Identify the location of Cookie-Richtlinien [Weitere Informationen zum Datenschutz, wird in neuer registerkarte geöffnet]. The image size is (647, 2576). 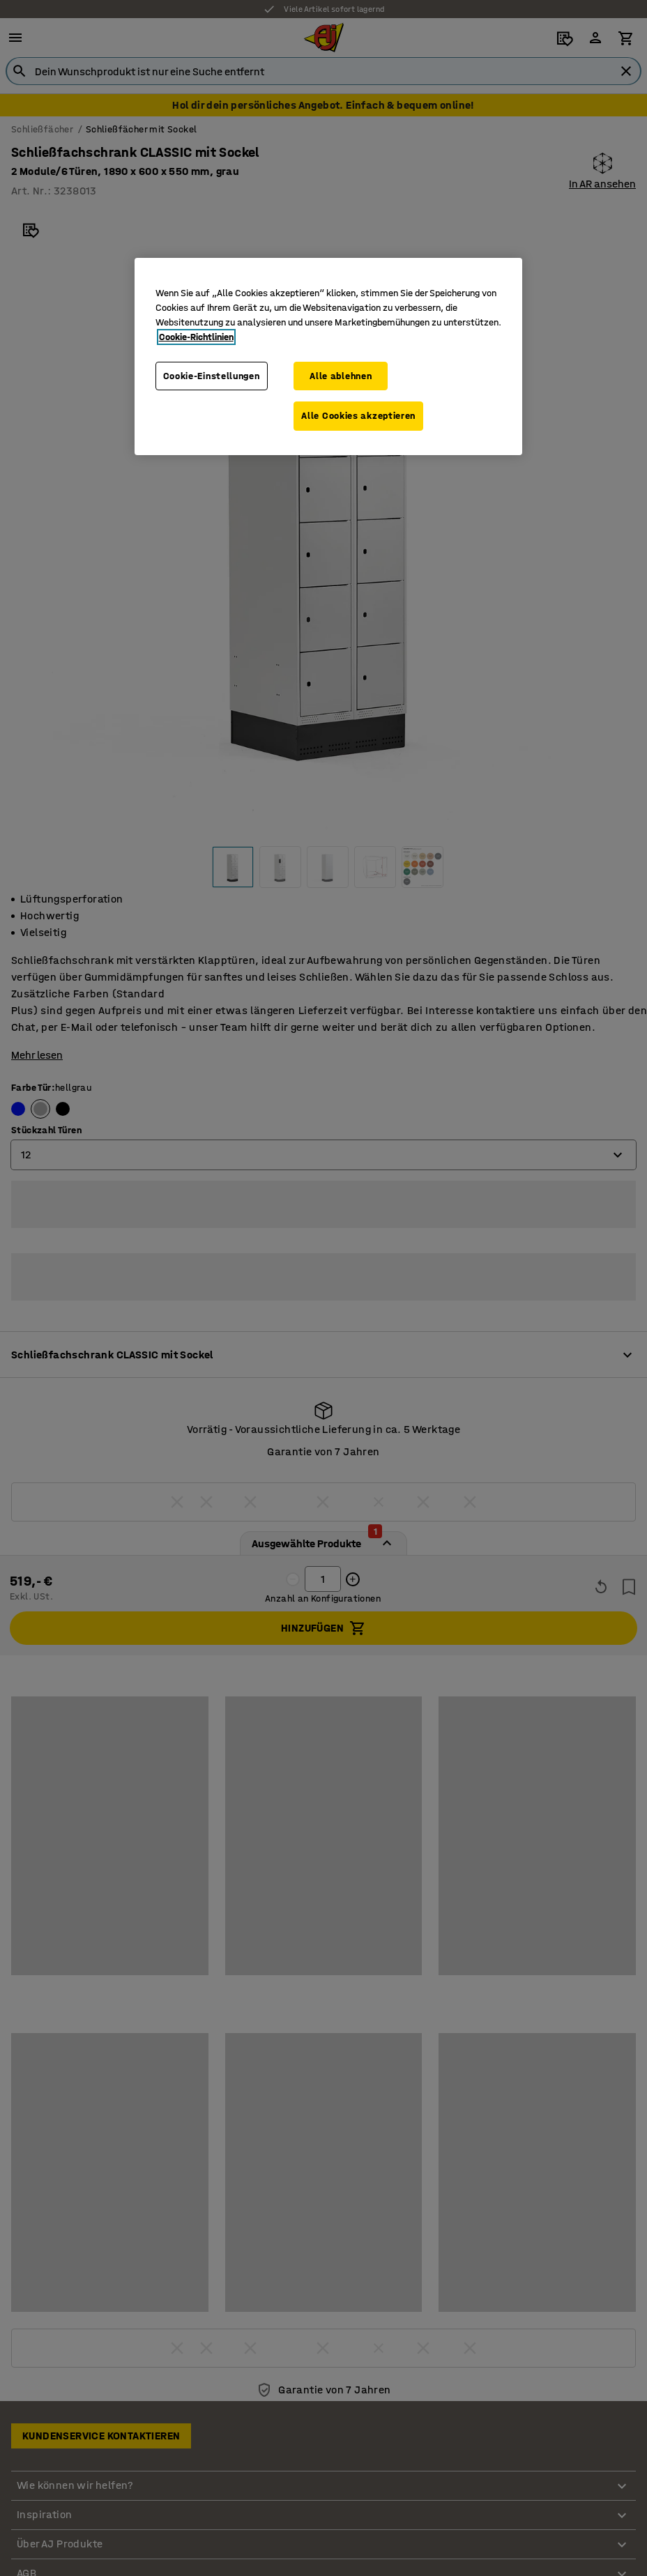
(196, 337).